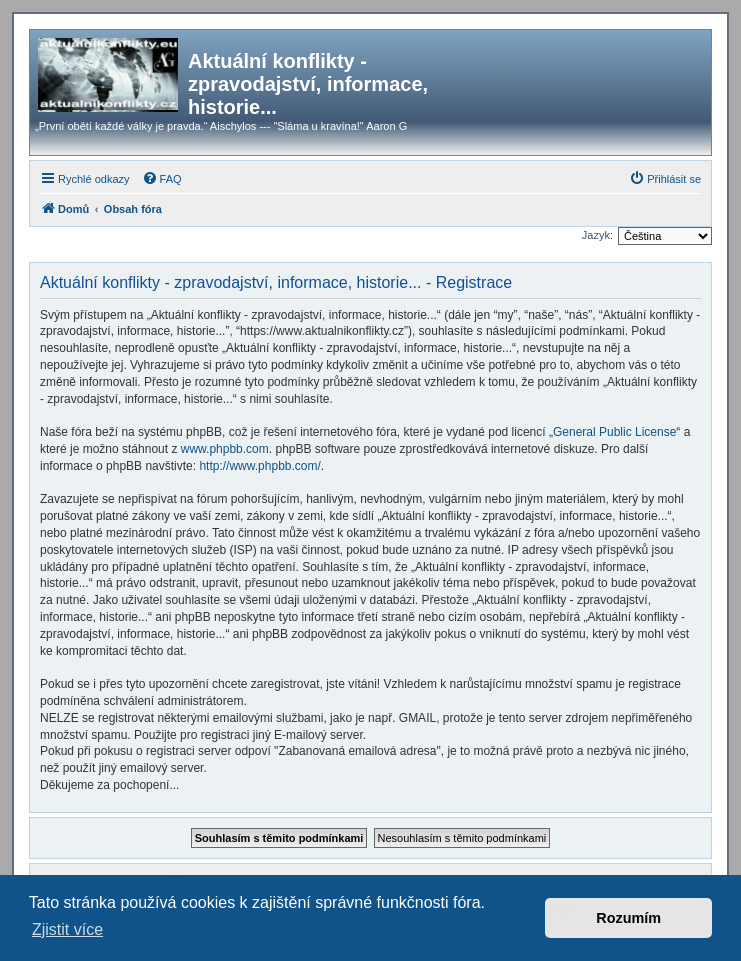 The width and height of the screenshot is (741, 961). What do you see at coordinates (67, 929) in the screenshot?
I see `Zjistit více [button]` at bounding box center [67, 929].